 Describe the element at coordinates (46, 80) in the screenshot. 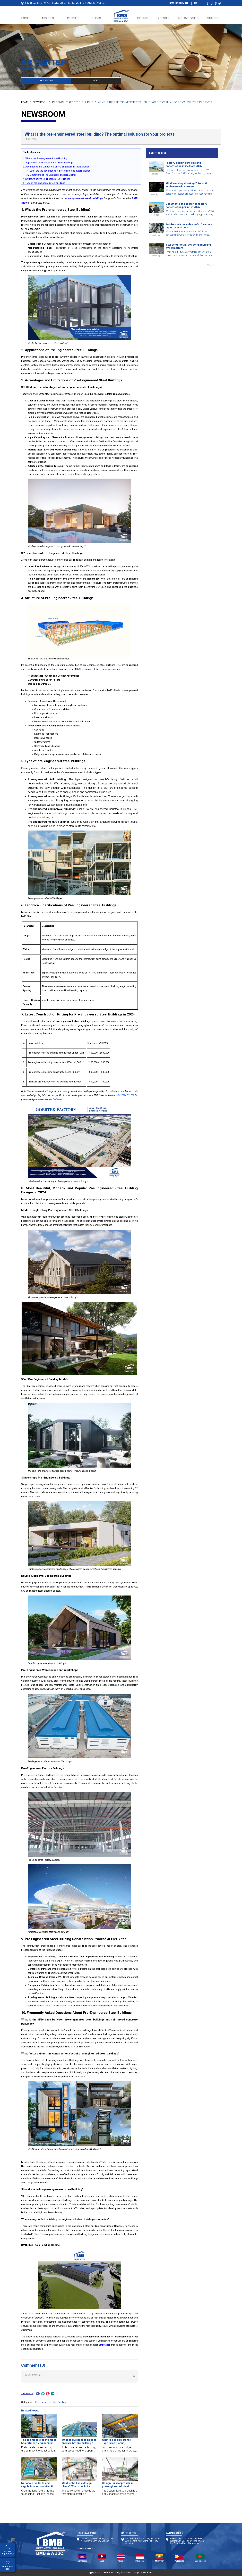

I see `NEWSROOM` at that location.